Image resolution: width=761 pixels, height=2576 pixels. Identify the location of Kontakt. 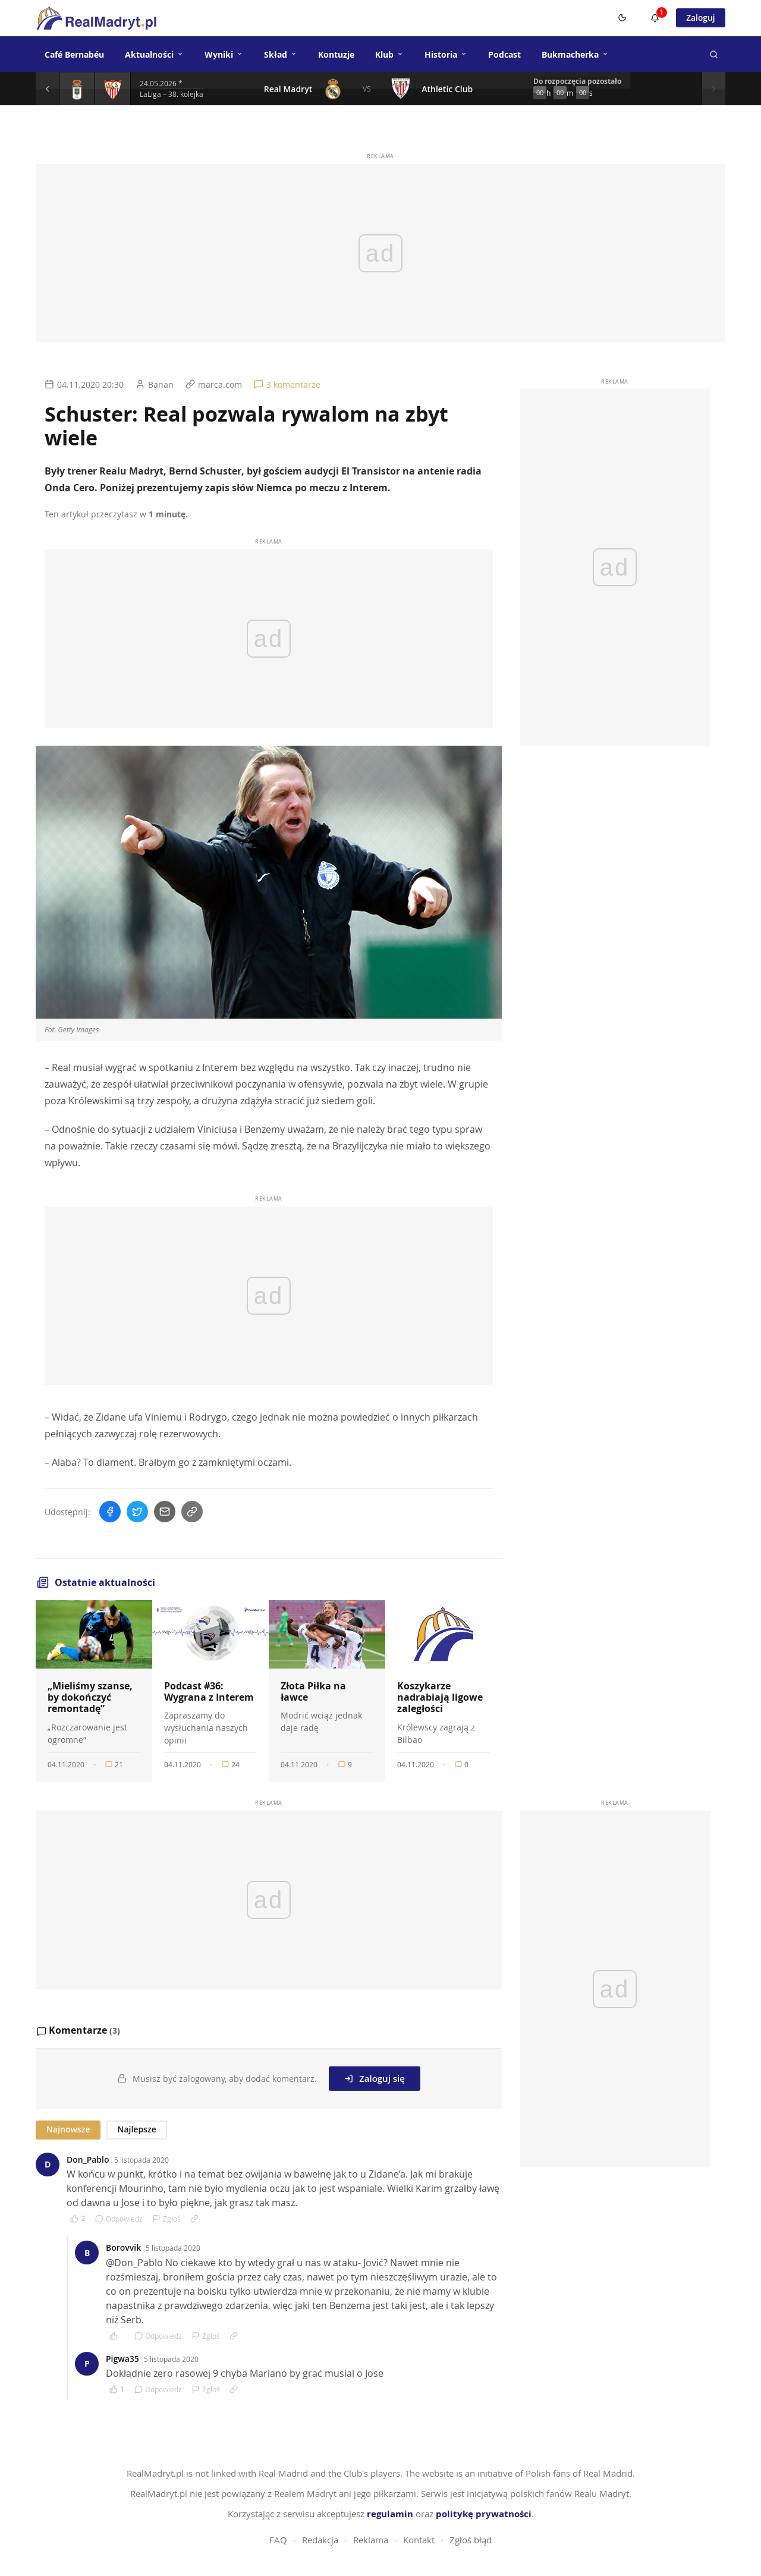
(419, 2540).